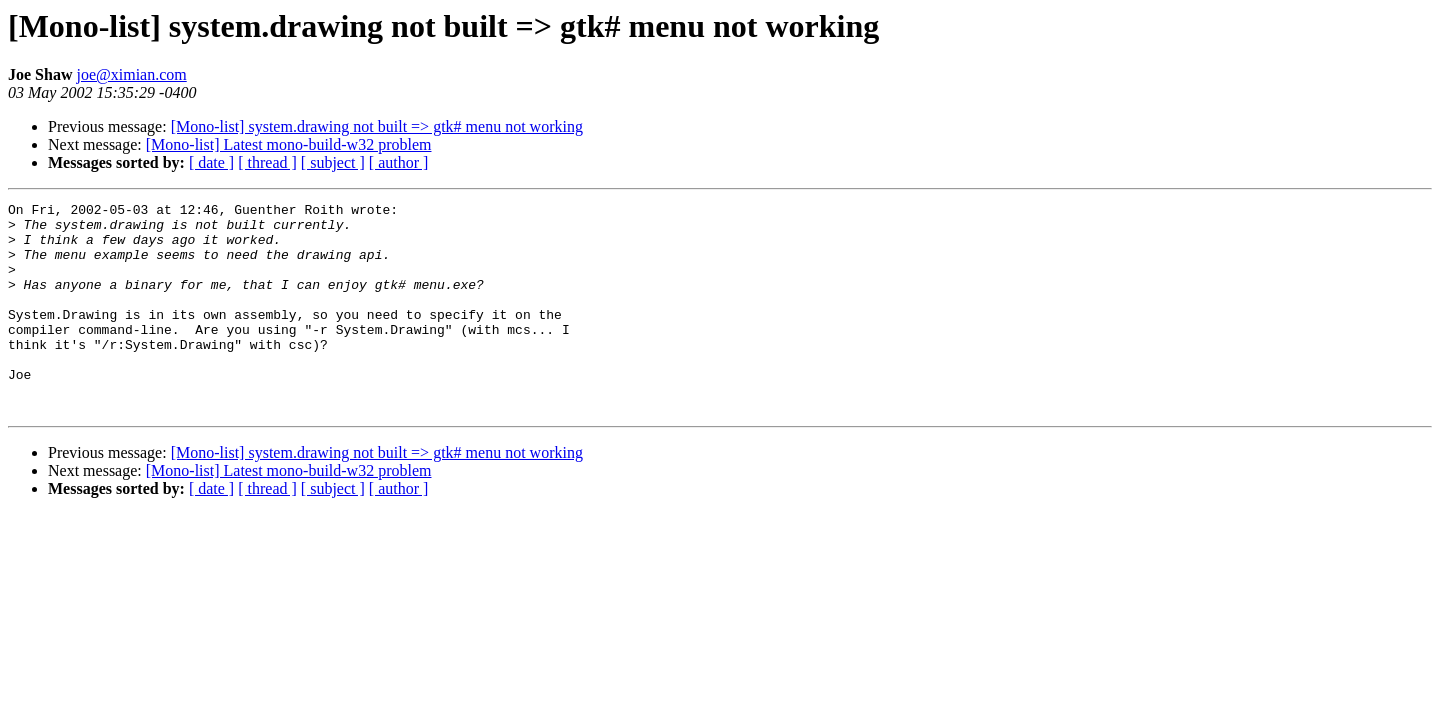 The height and width of the screenshot is (720, 1440). Describe the element at coordinates (333, 162) in the screenshot. I see `[ subject ]` at that location.